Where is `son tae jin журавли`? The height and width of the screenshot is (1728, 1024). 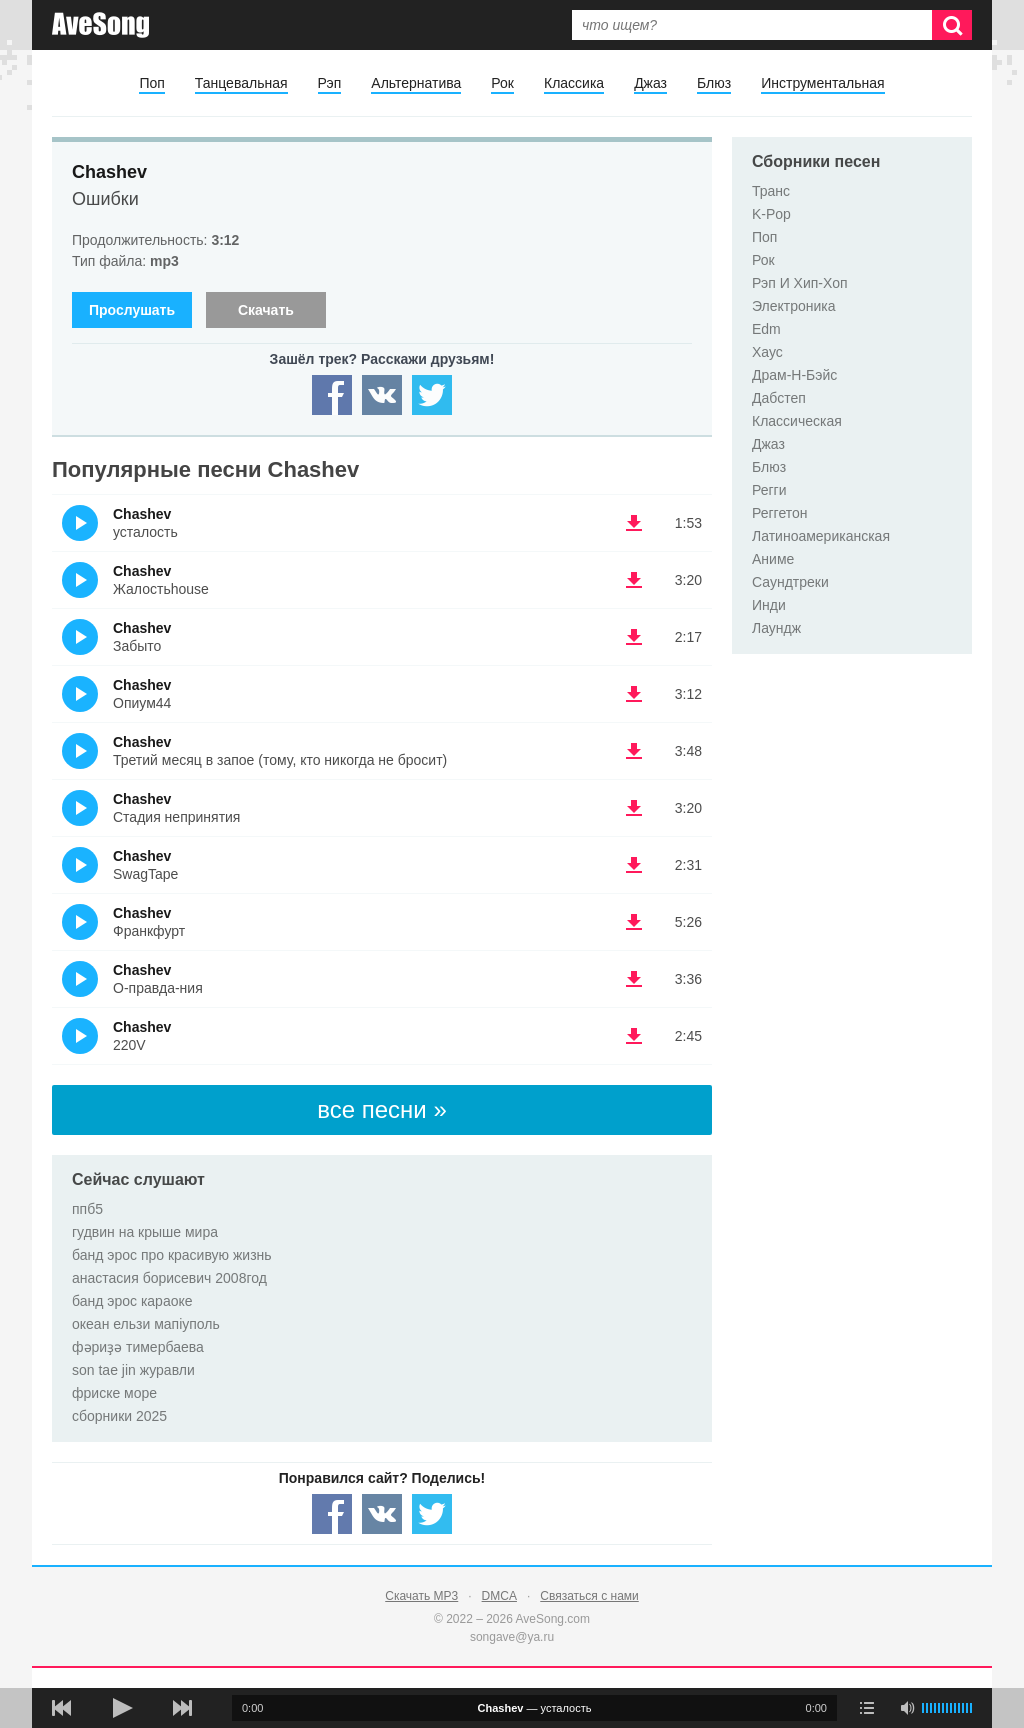 son tae jin журавли is located at coordinates (133, 1370).